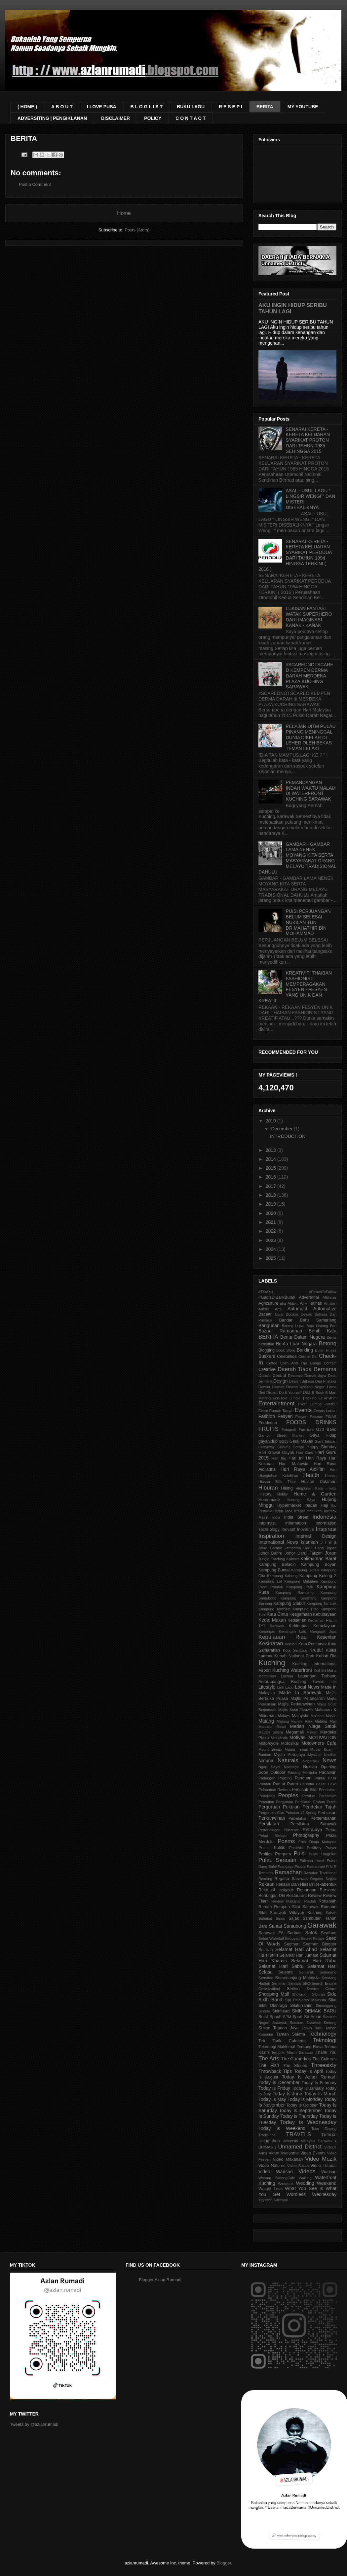 The width and height of the screenshot is (347, 2576). I want to click on Perguruan Silat Pukulan 12 Spring, so click(287, 1813).